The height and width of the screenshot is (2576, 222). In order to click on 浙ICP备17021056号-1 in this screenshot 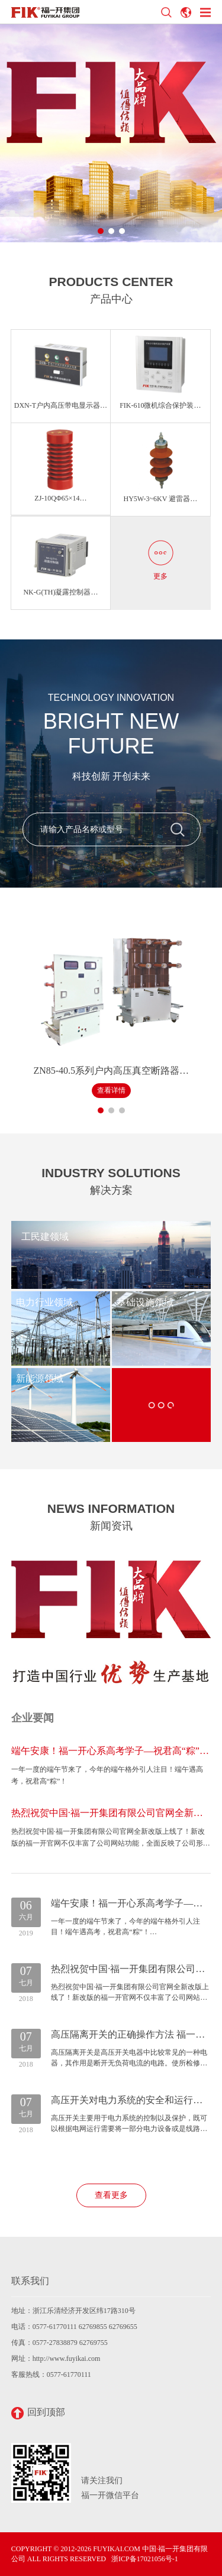, I will do `click(144, 2559)`.